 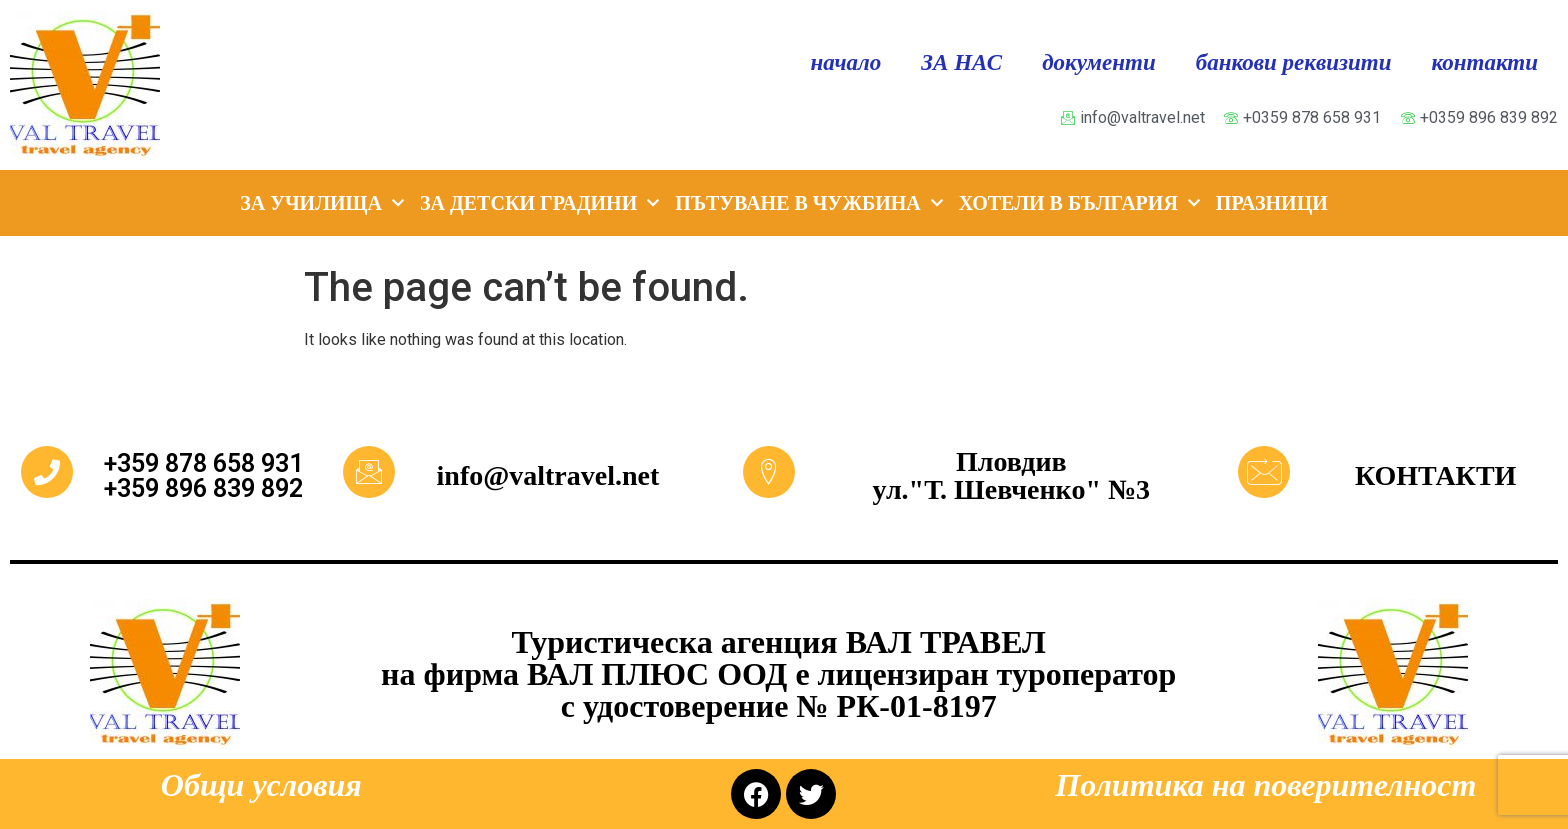 What do you see at coordinates (1435, 475) in the screenshot?
I see `КОНТАКТИ` at bounding box center [1435, 475].